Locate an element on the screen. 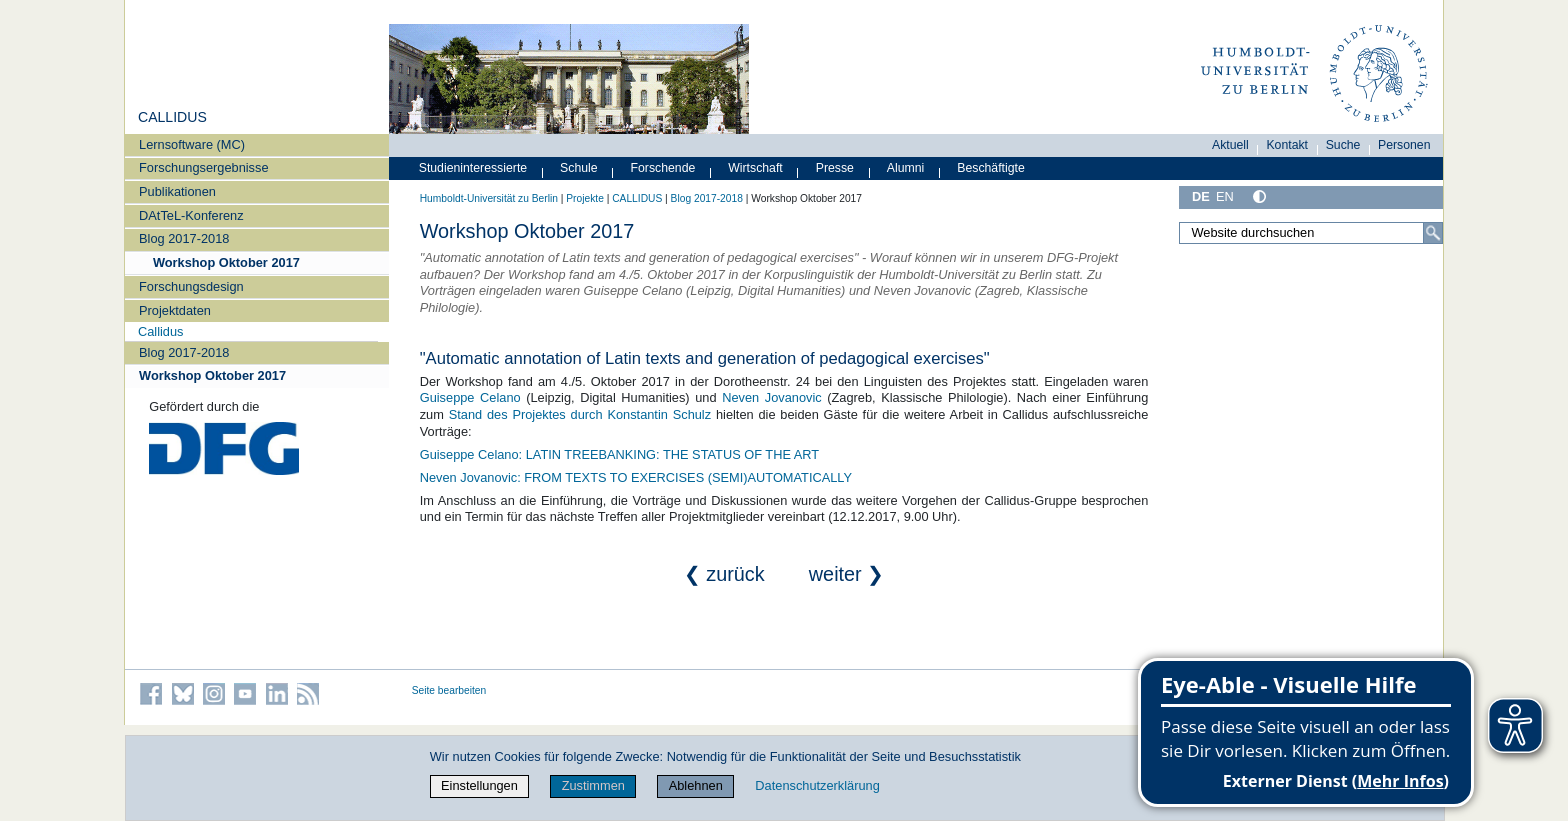 The width and height of the screenshot is (1568, 821). Guiseppe Celano: LATIN TREEBANKING: THE STATUS OF THE ART is located at coordinates (619, 454).